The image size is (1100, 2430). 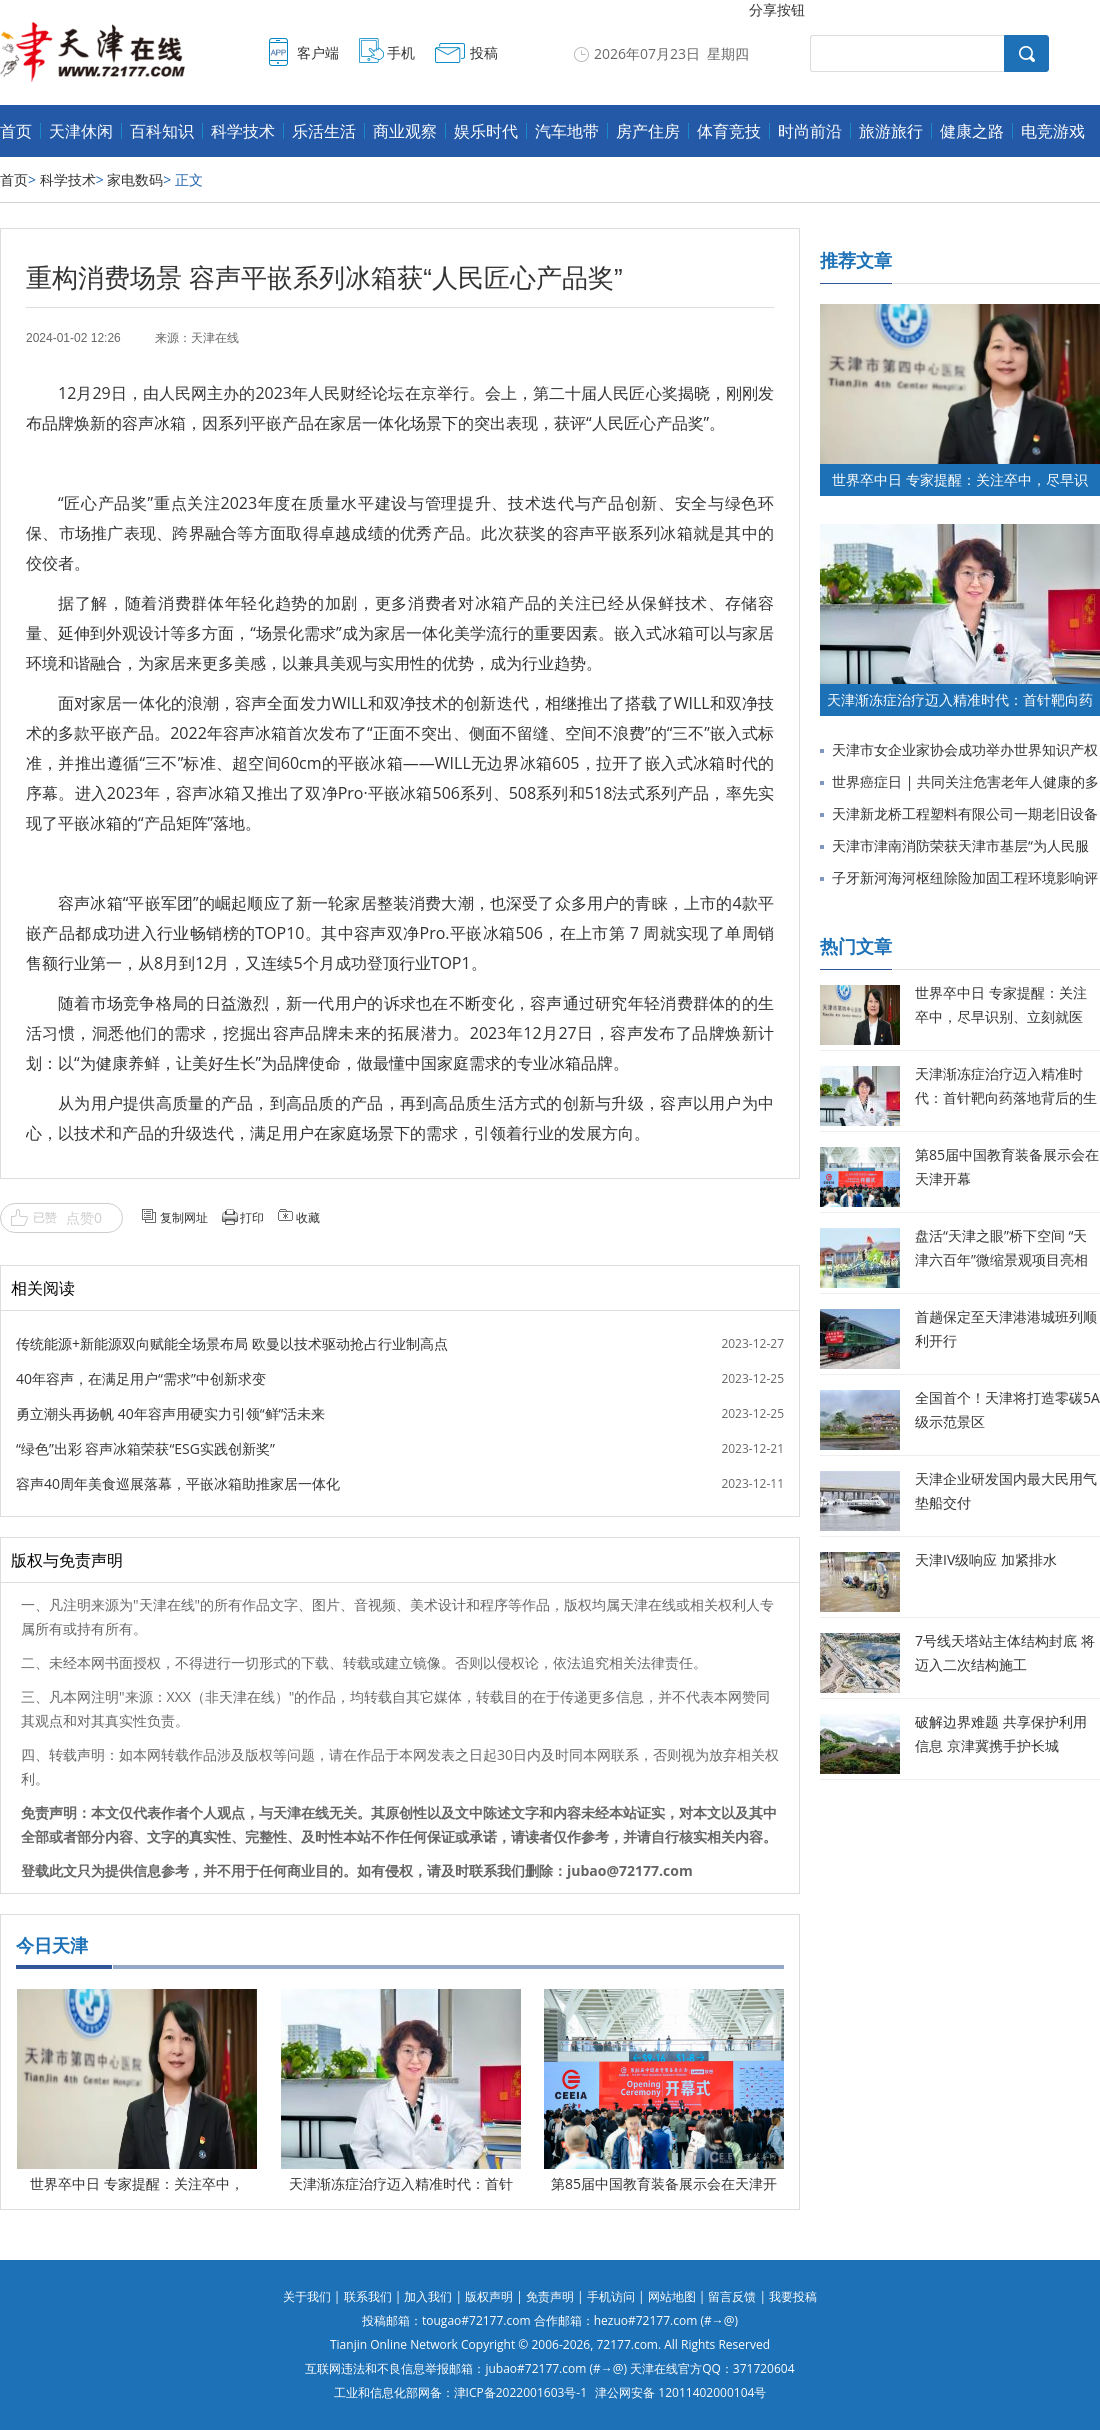 I want to click on 40年容声，在满足用户“需求”中创新求变, so click(x=141, y=1378).